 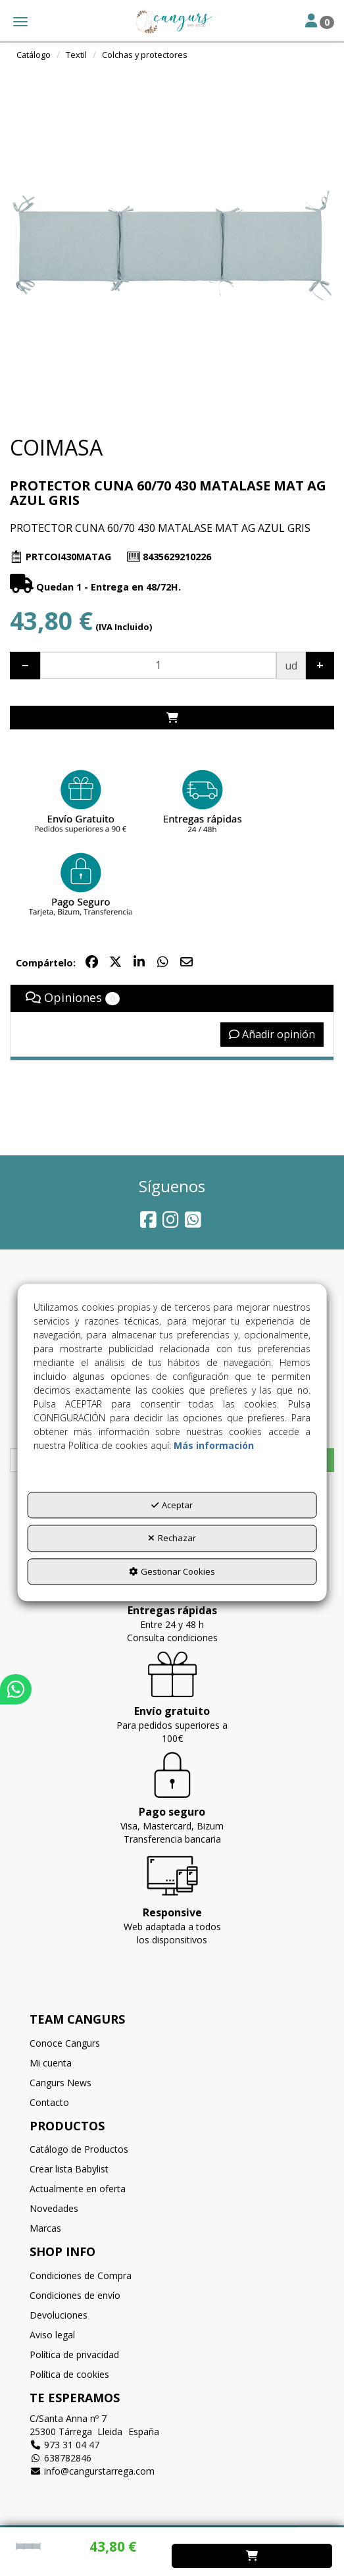 I want to click on Devoluciones [button], so click(x=58, y=2315).